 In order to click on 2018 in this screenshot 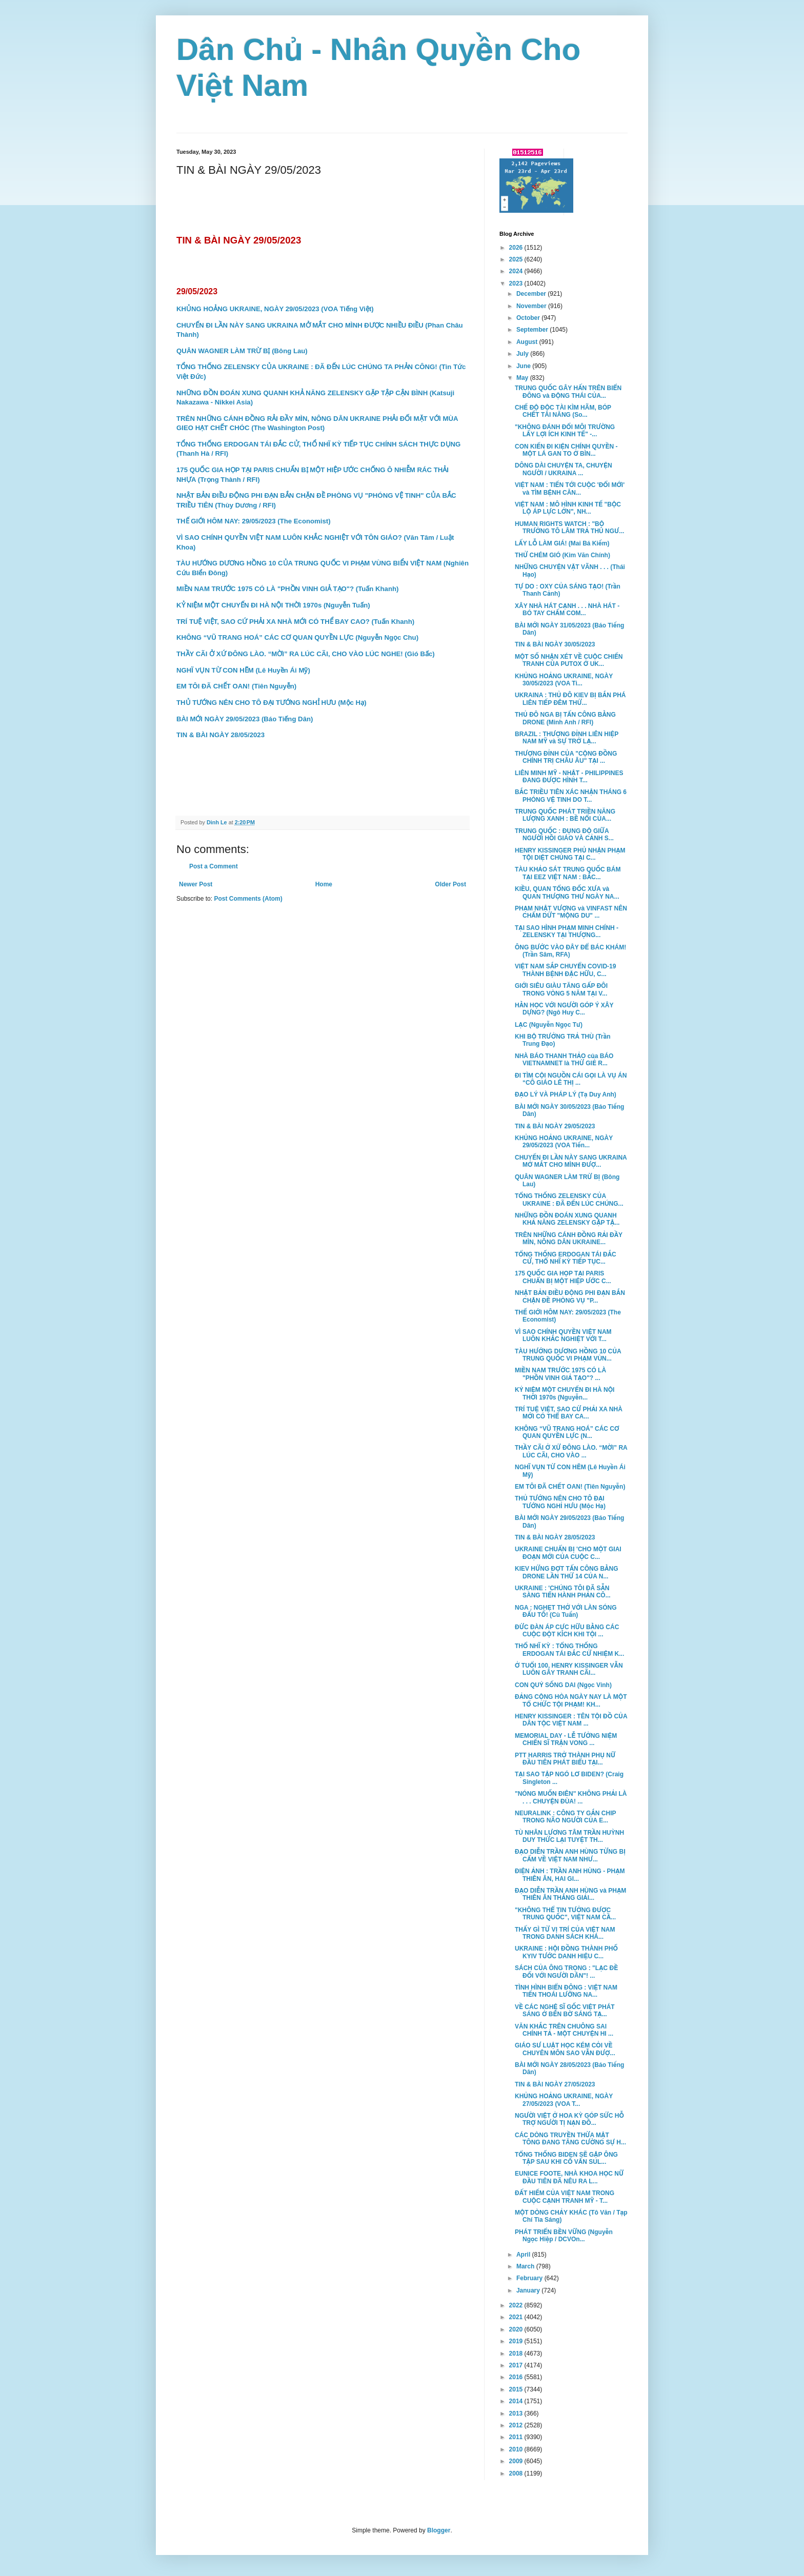, I will do `click(517, 2353)`.